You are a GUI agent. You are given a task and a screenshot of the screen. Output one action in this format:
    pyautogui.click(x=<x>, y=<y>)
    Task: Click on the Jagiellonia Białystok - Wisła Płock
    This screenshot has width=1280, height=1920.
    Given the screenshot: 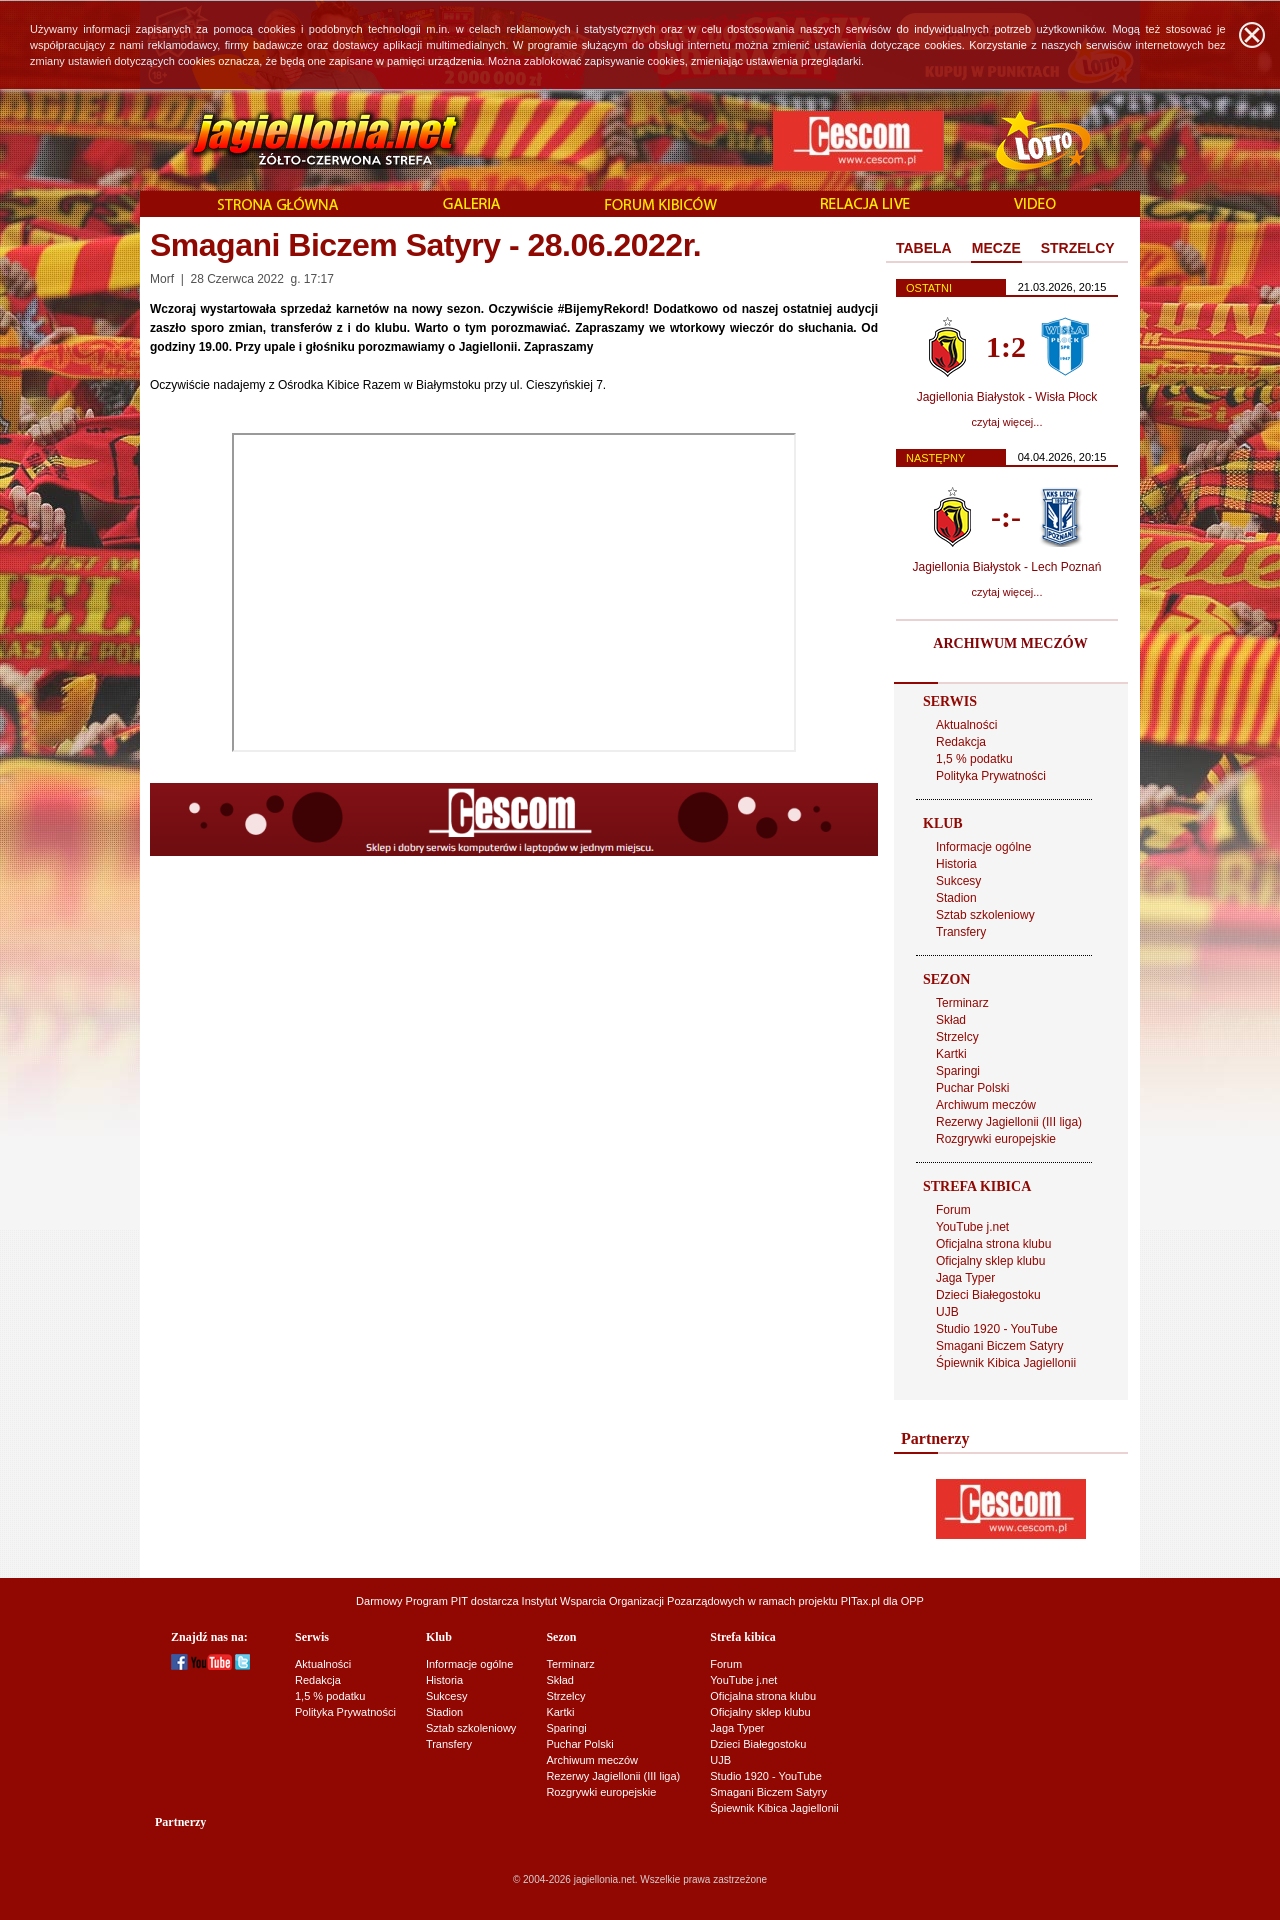 What is the action you would take?
    pyautogui.click(x=1007, y=397)
    